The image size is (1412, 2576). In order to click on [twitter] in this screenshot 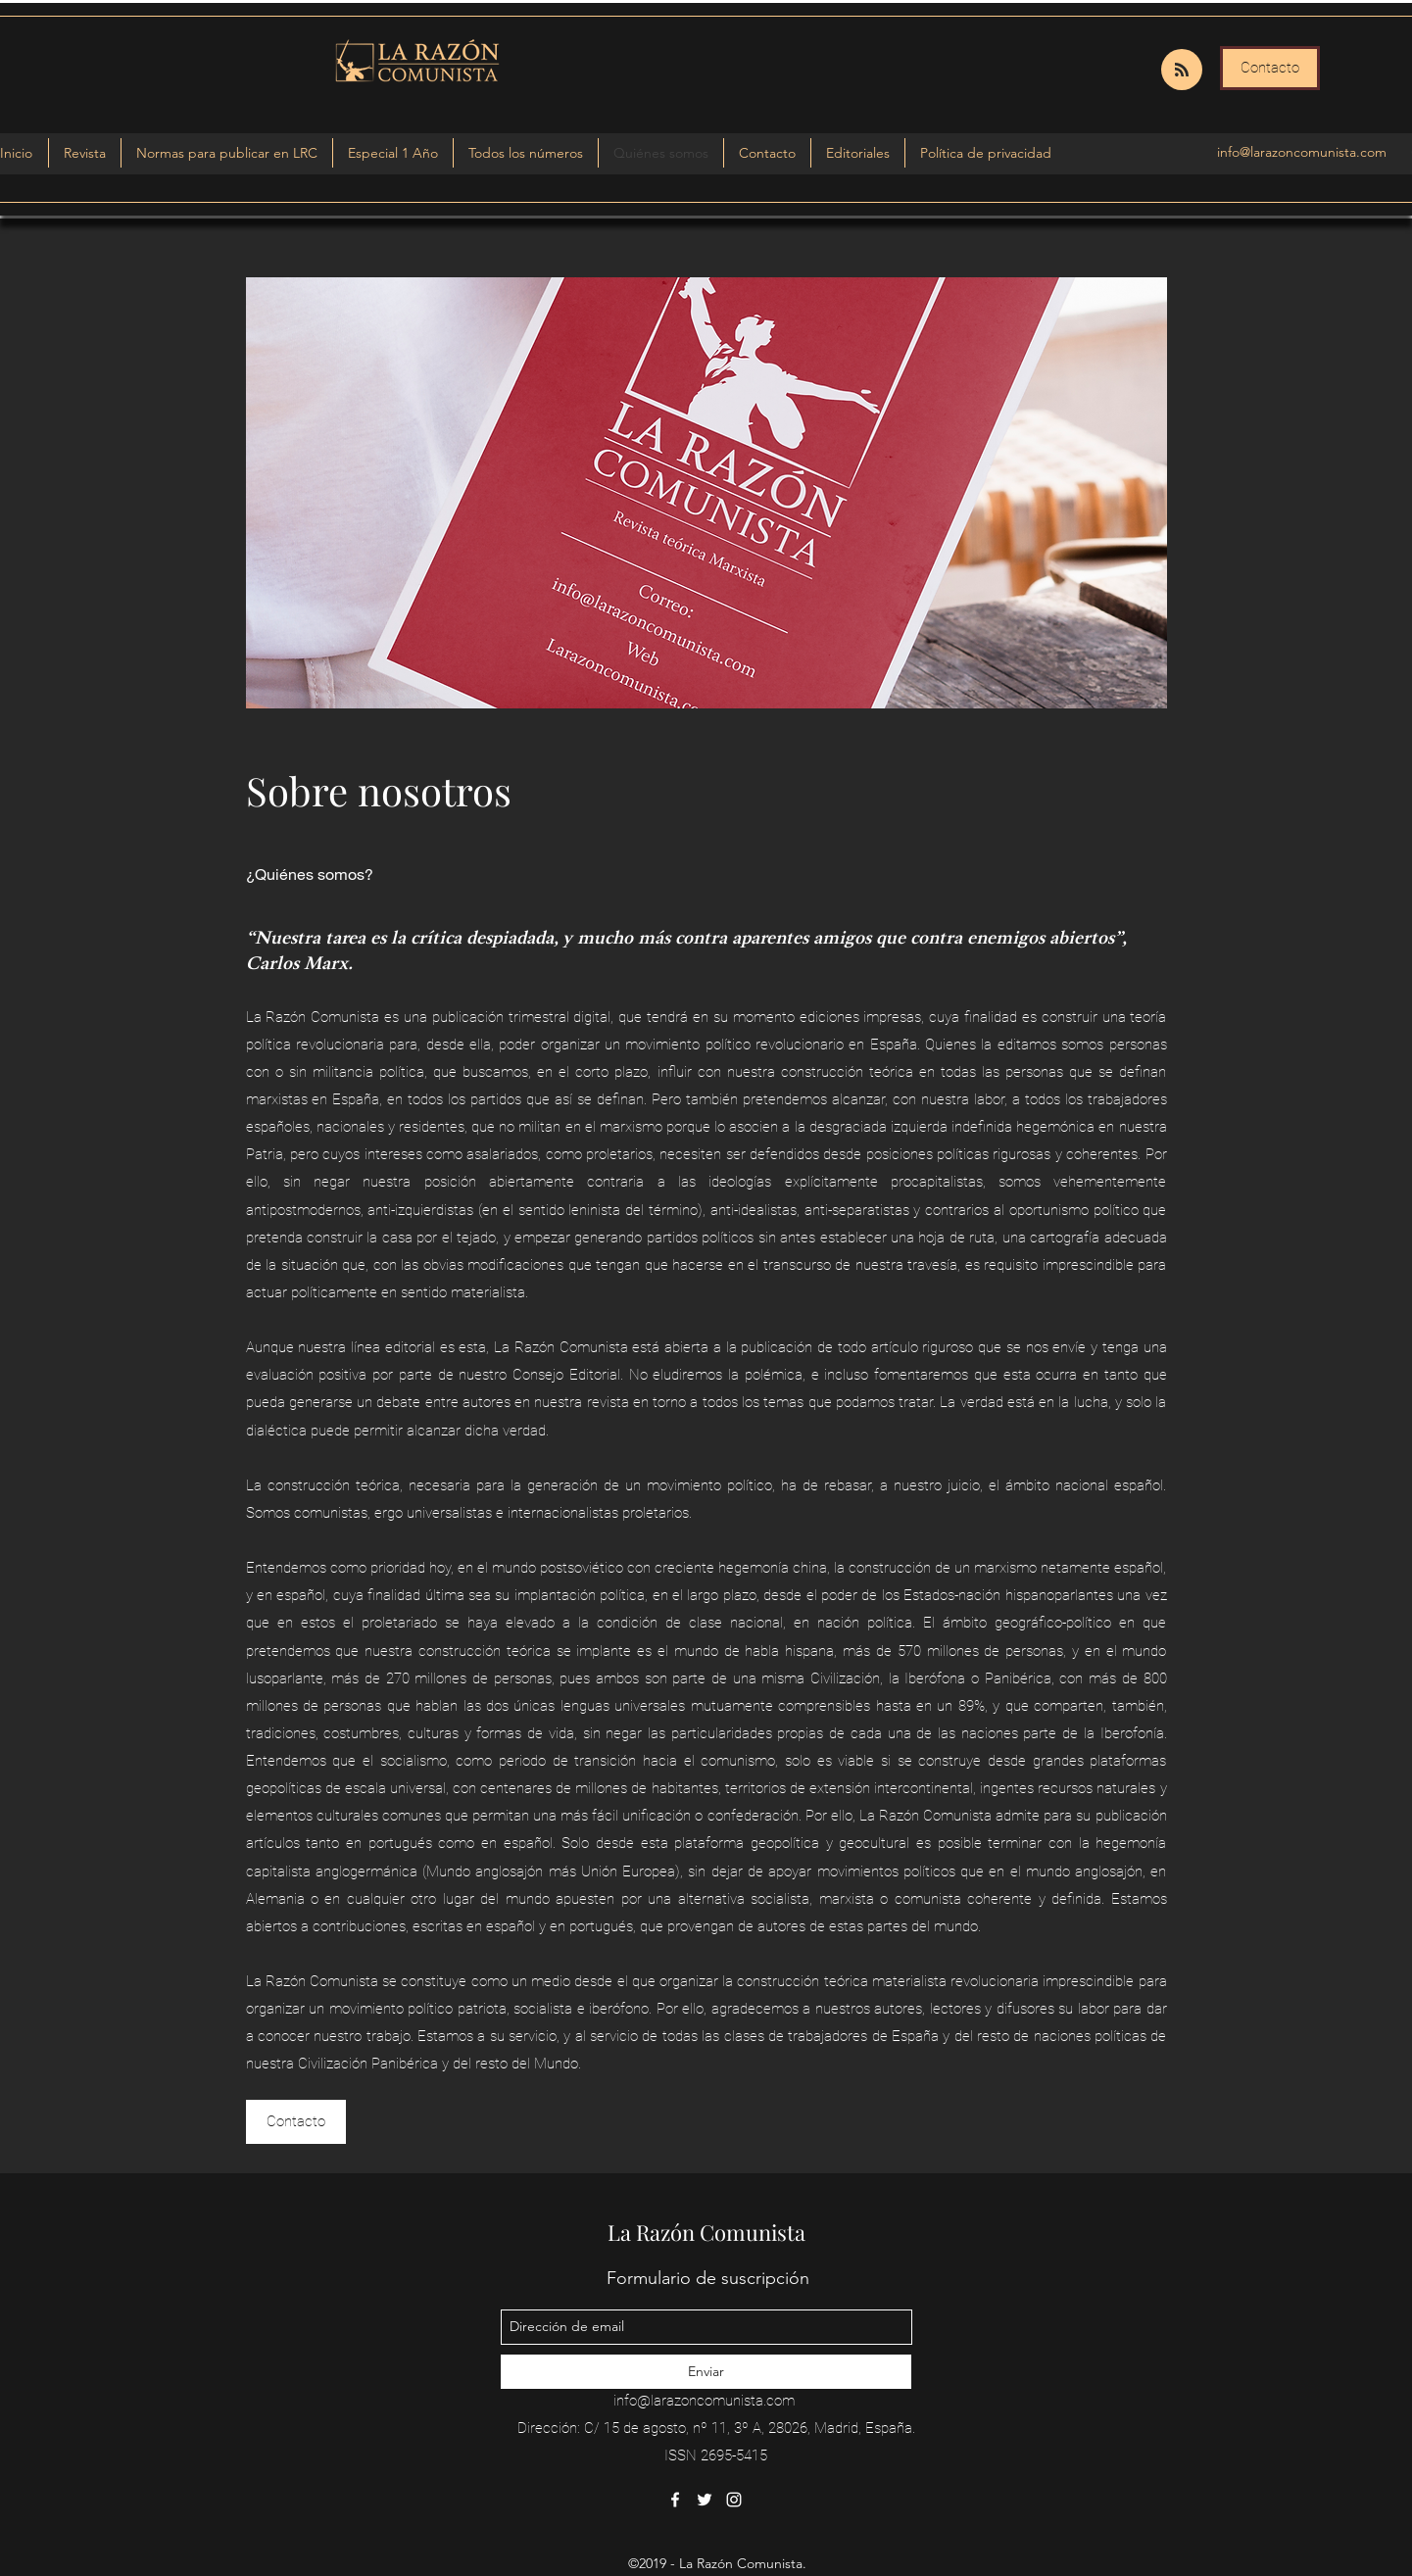, I will do `click(704, 2499)`.